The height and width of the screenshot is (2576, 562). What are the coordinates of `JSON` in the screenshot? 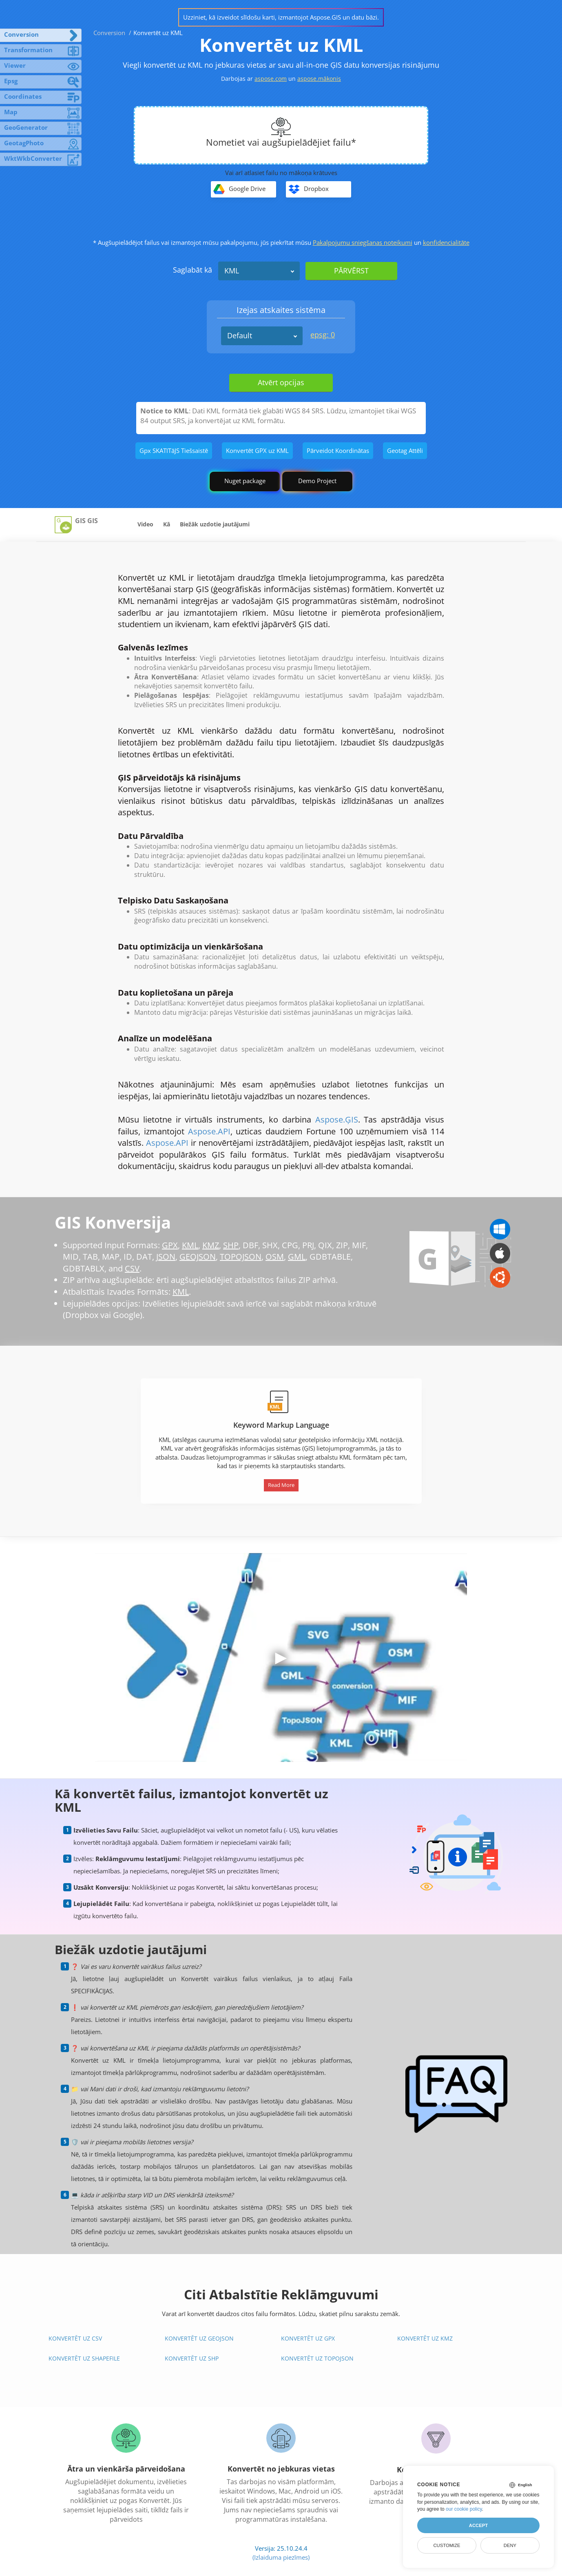 It's located at (165, 1256).